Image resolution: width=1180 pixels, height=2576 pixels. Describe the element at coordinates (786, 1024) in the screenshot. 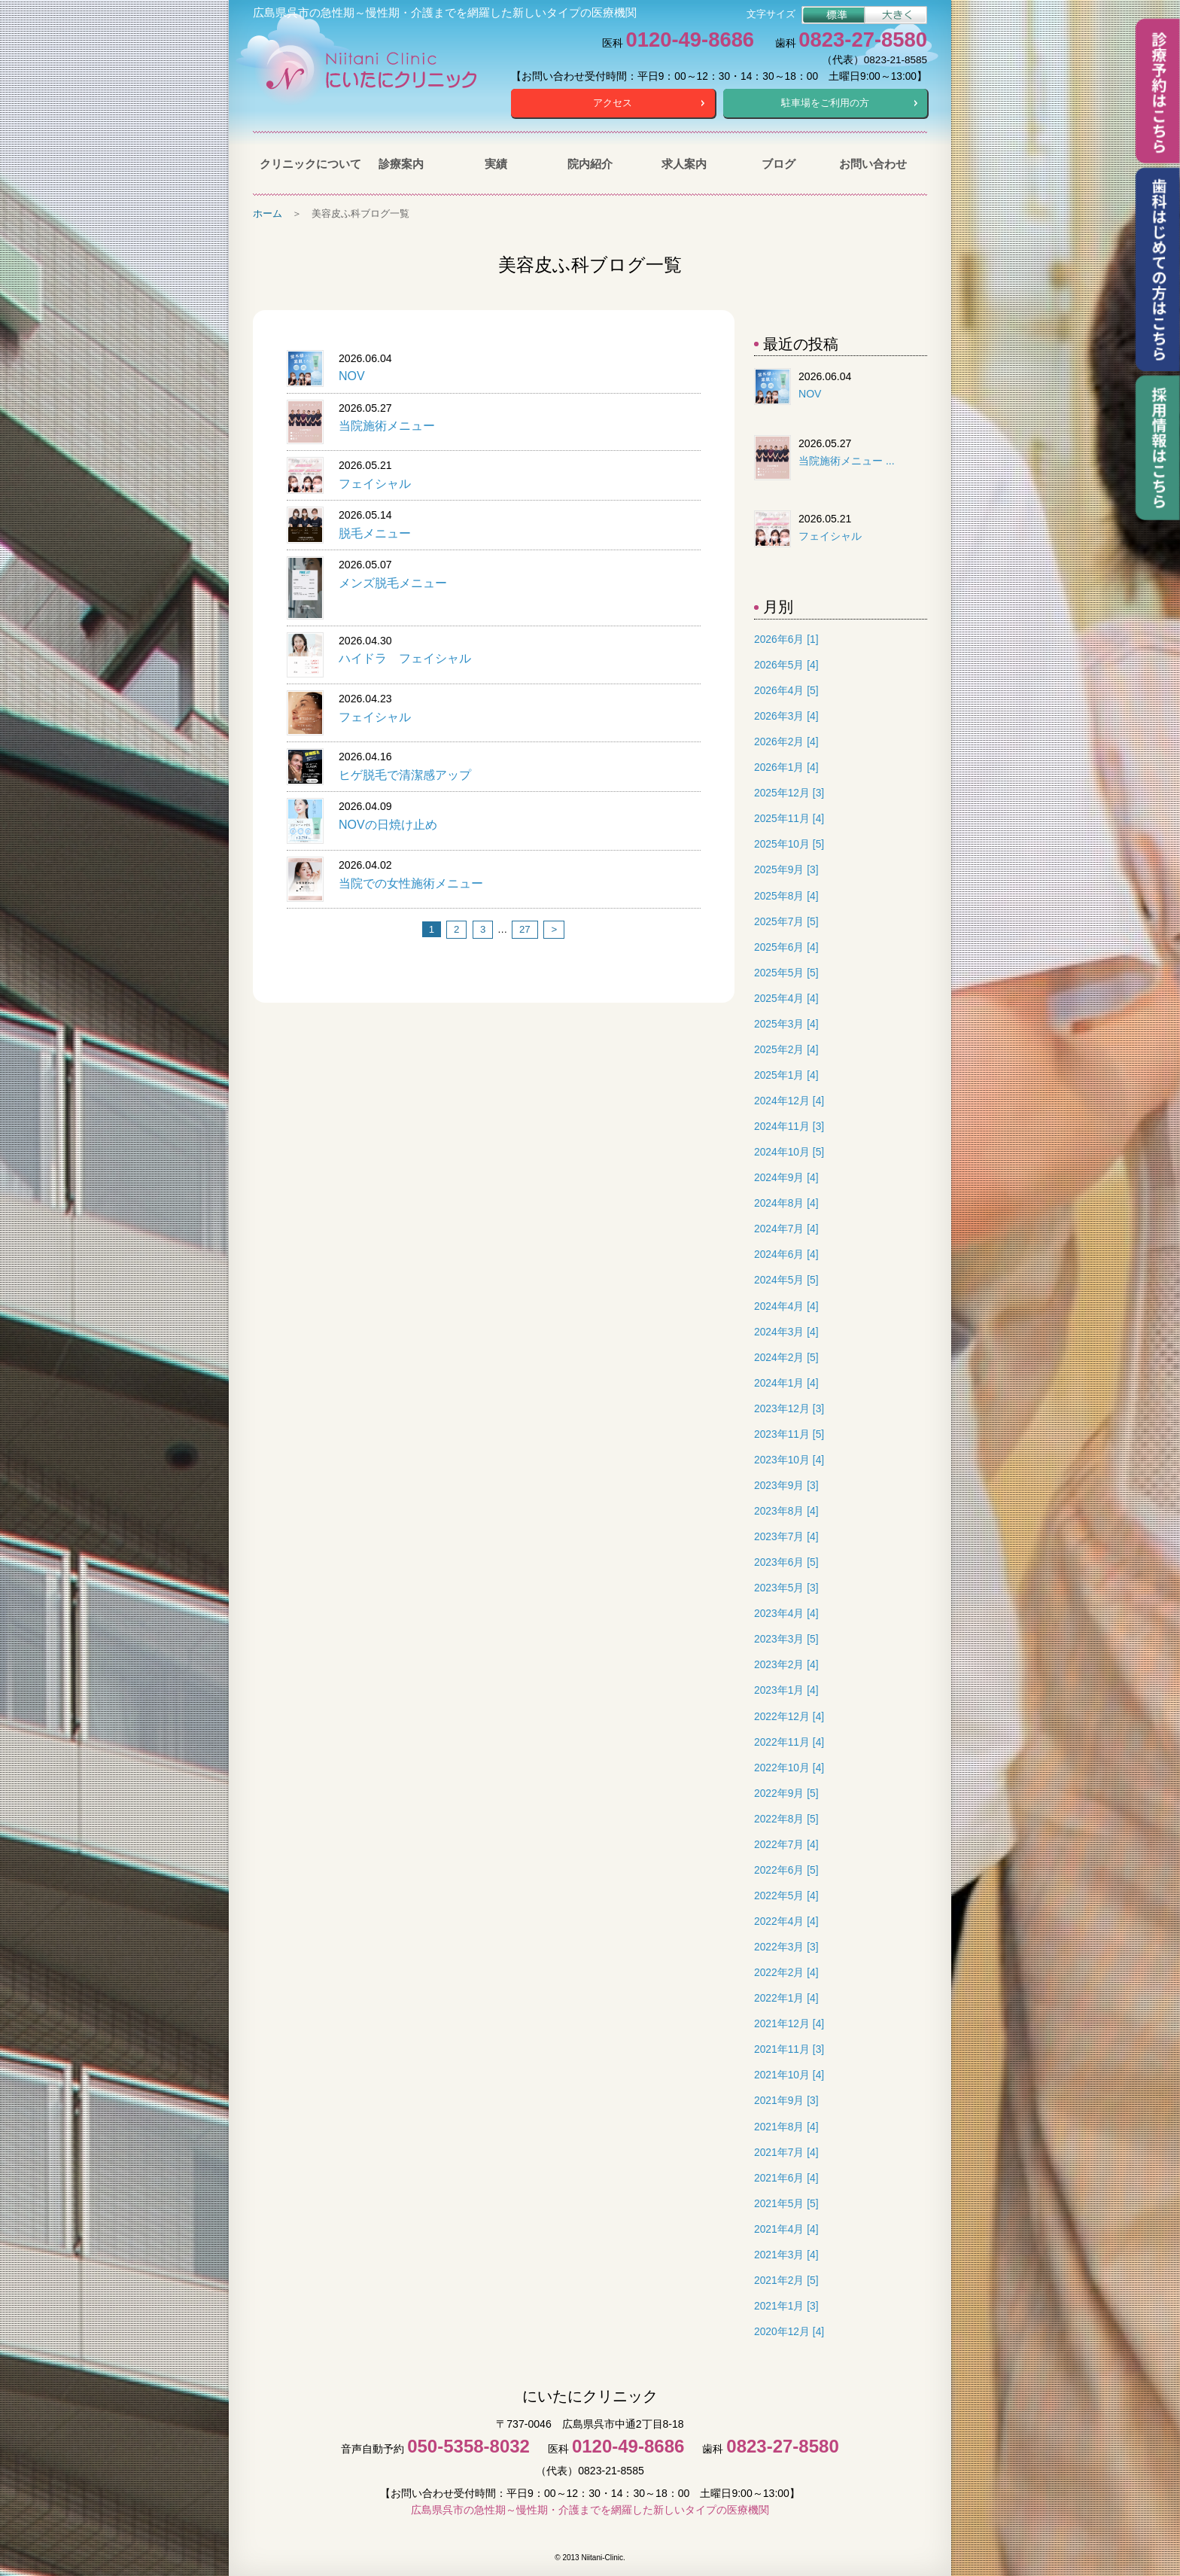

I see `2025年3月 [4]` at that location.